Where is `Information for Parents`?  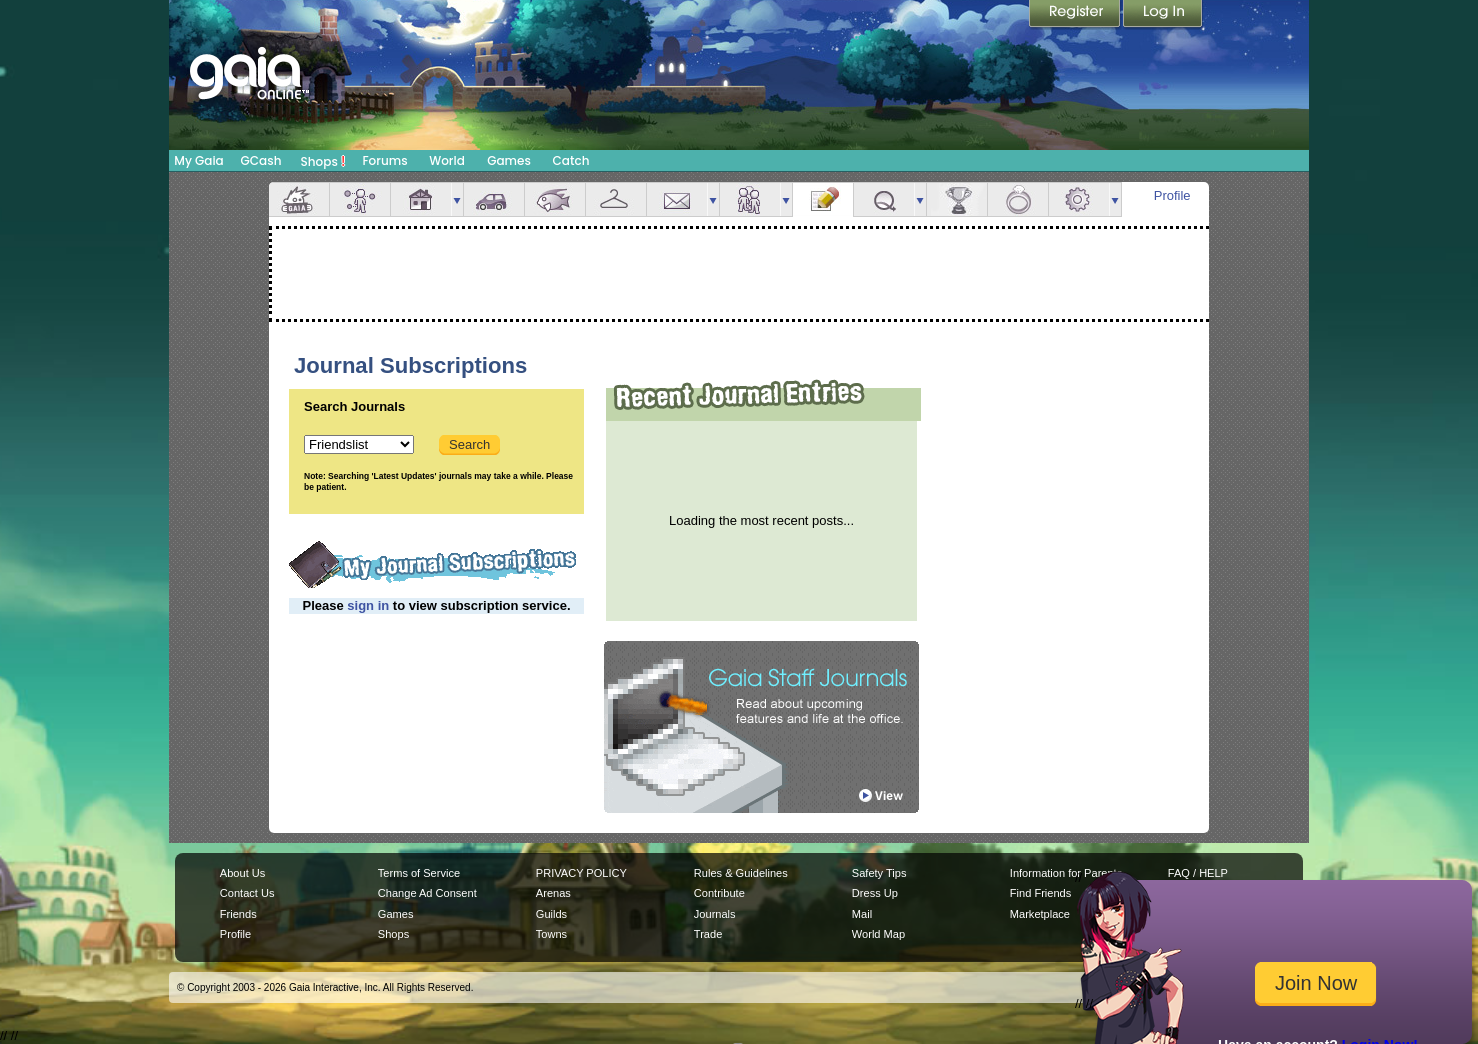
Information for Parents is located at coordinates (1066, 873).